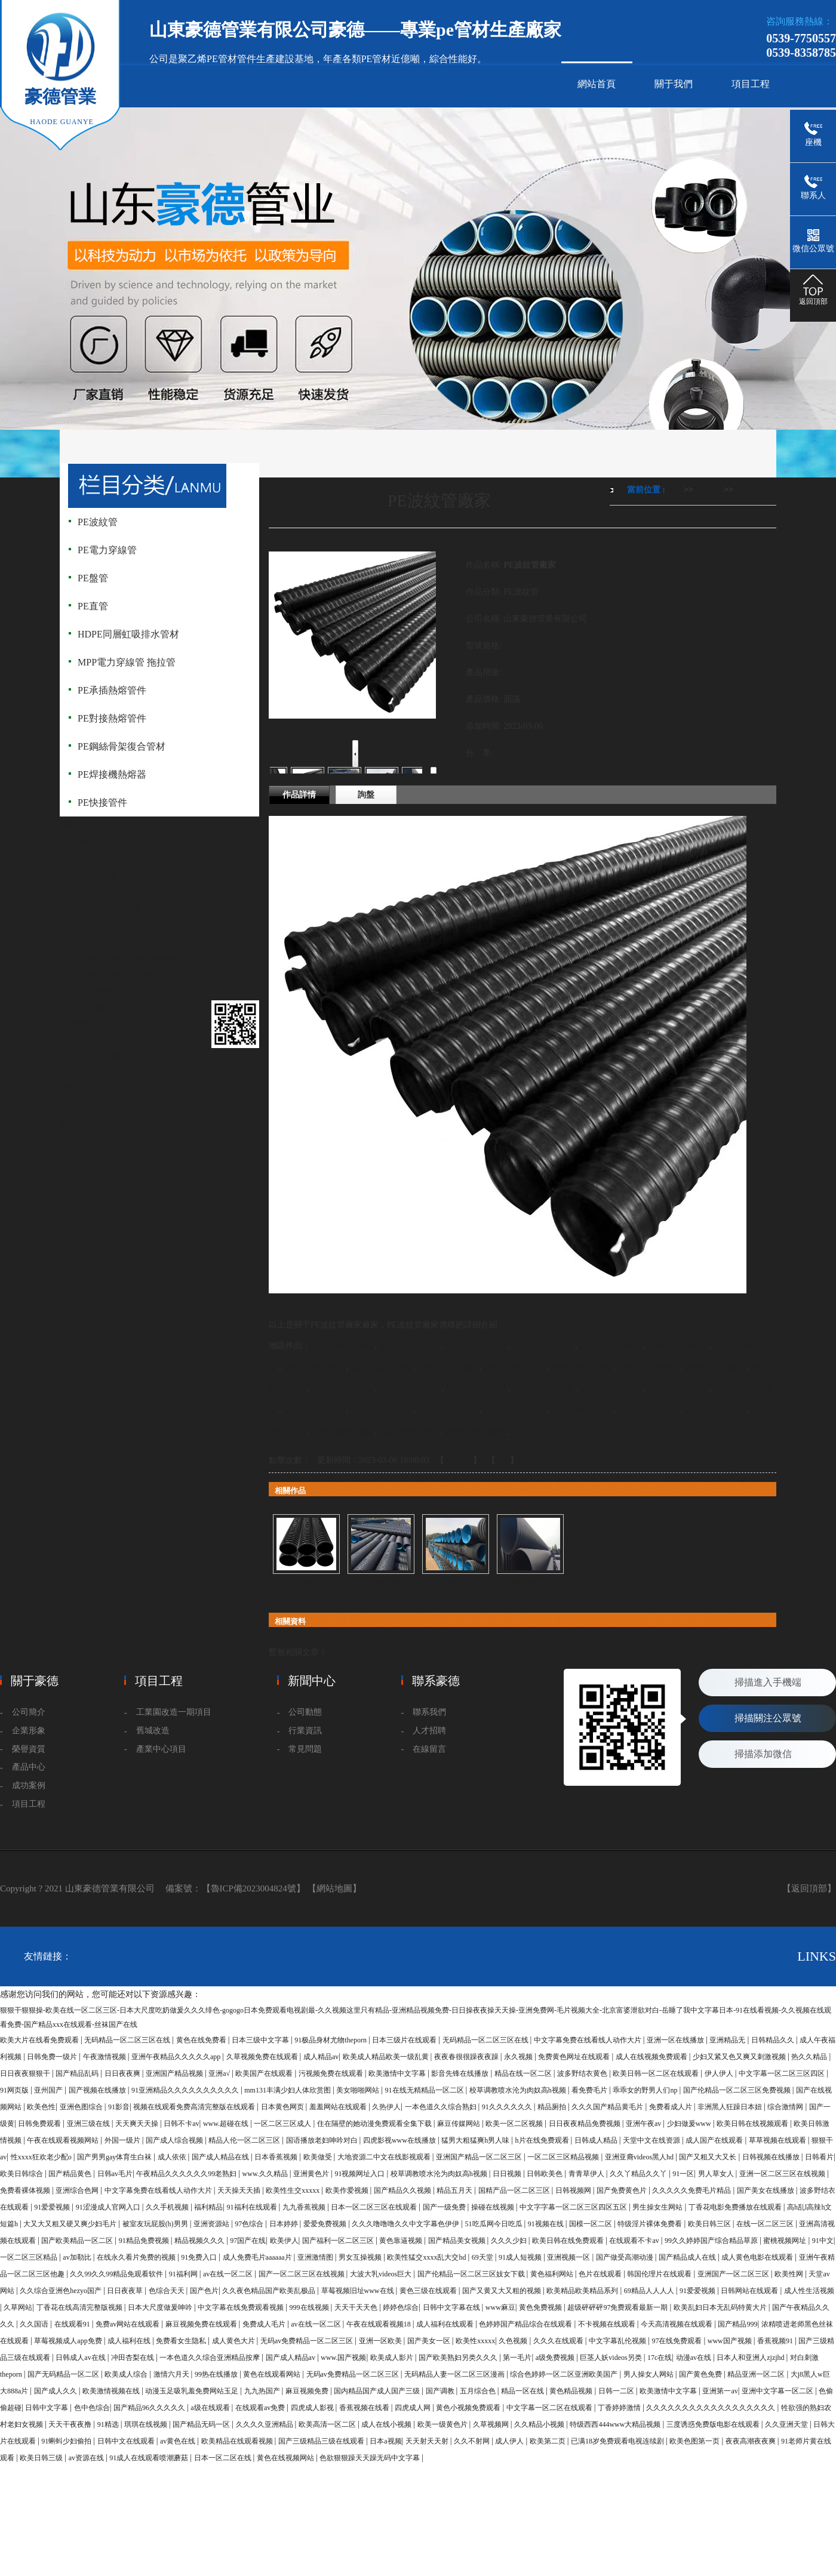  What do you see at coordinates (783, 2174) in the screenshot?
I see `亚洲一区二区三区在线视频` at bounding box center [783, 2174].